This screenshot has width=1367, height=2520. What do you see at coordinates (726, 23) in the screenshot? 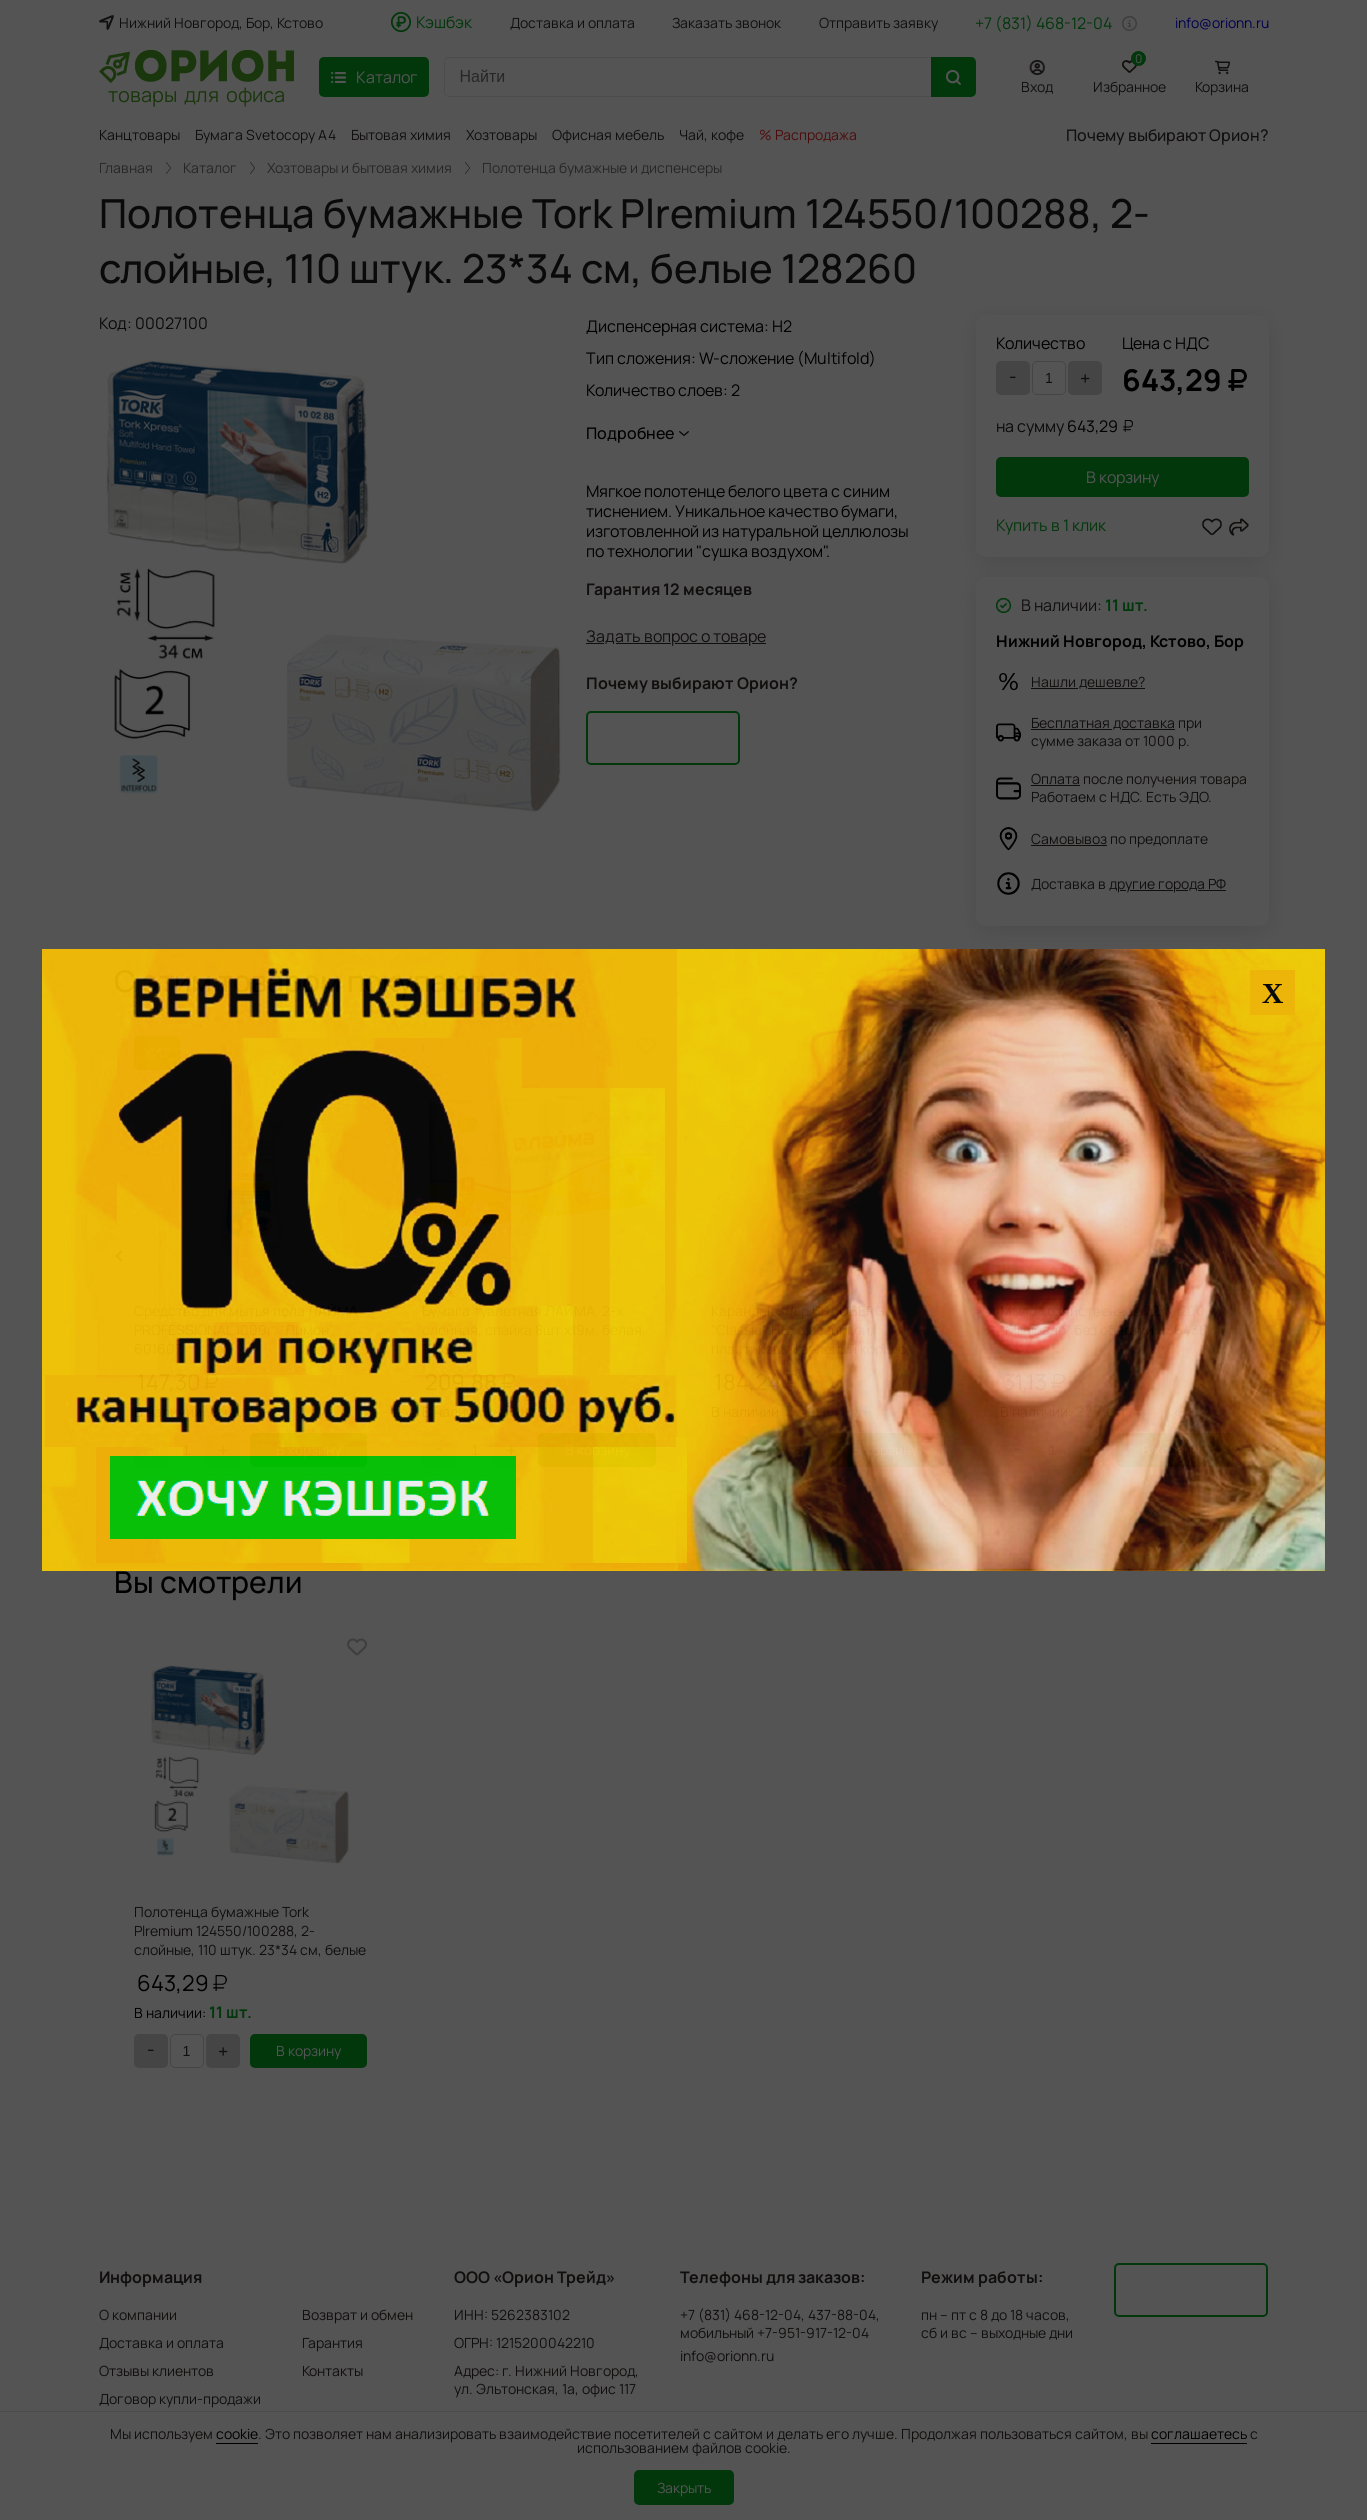
I see `Заказать звонок` at bounding box center [726, 23].